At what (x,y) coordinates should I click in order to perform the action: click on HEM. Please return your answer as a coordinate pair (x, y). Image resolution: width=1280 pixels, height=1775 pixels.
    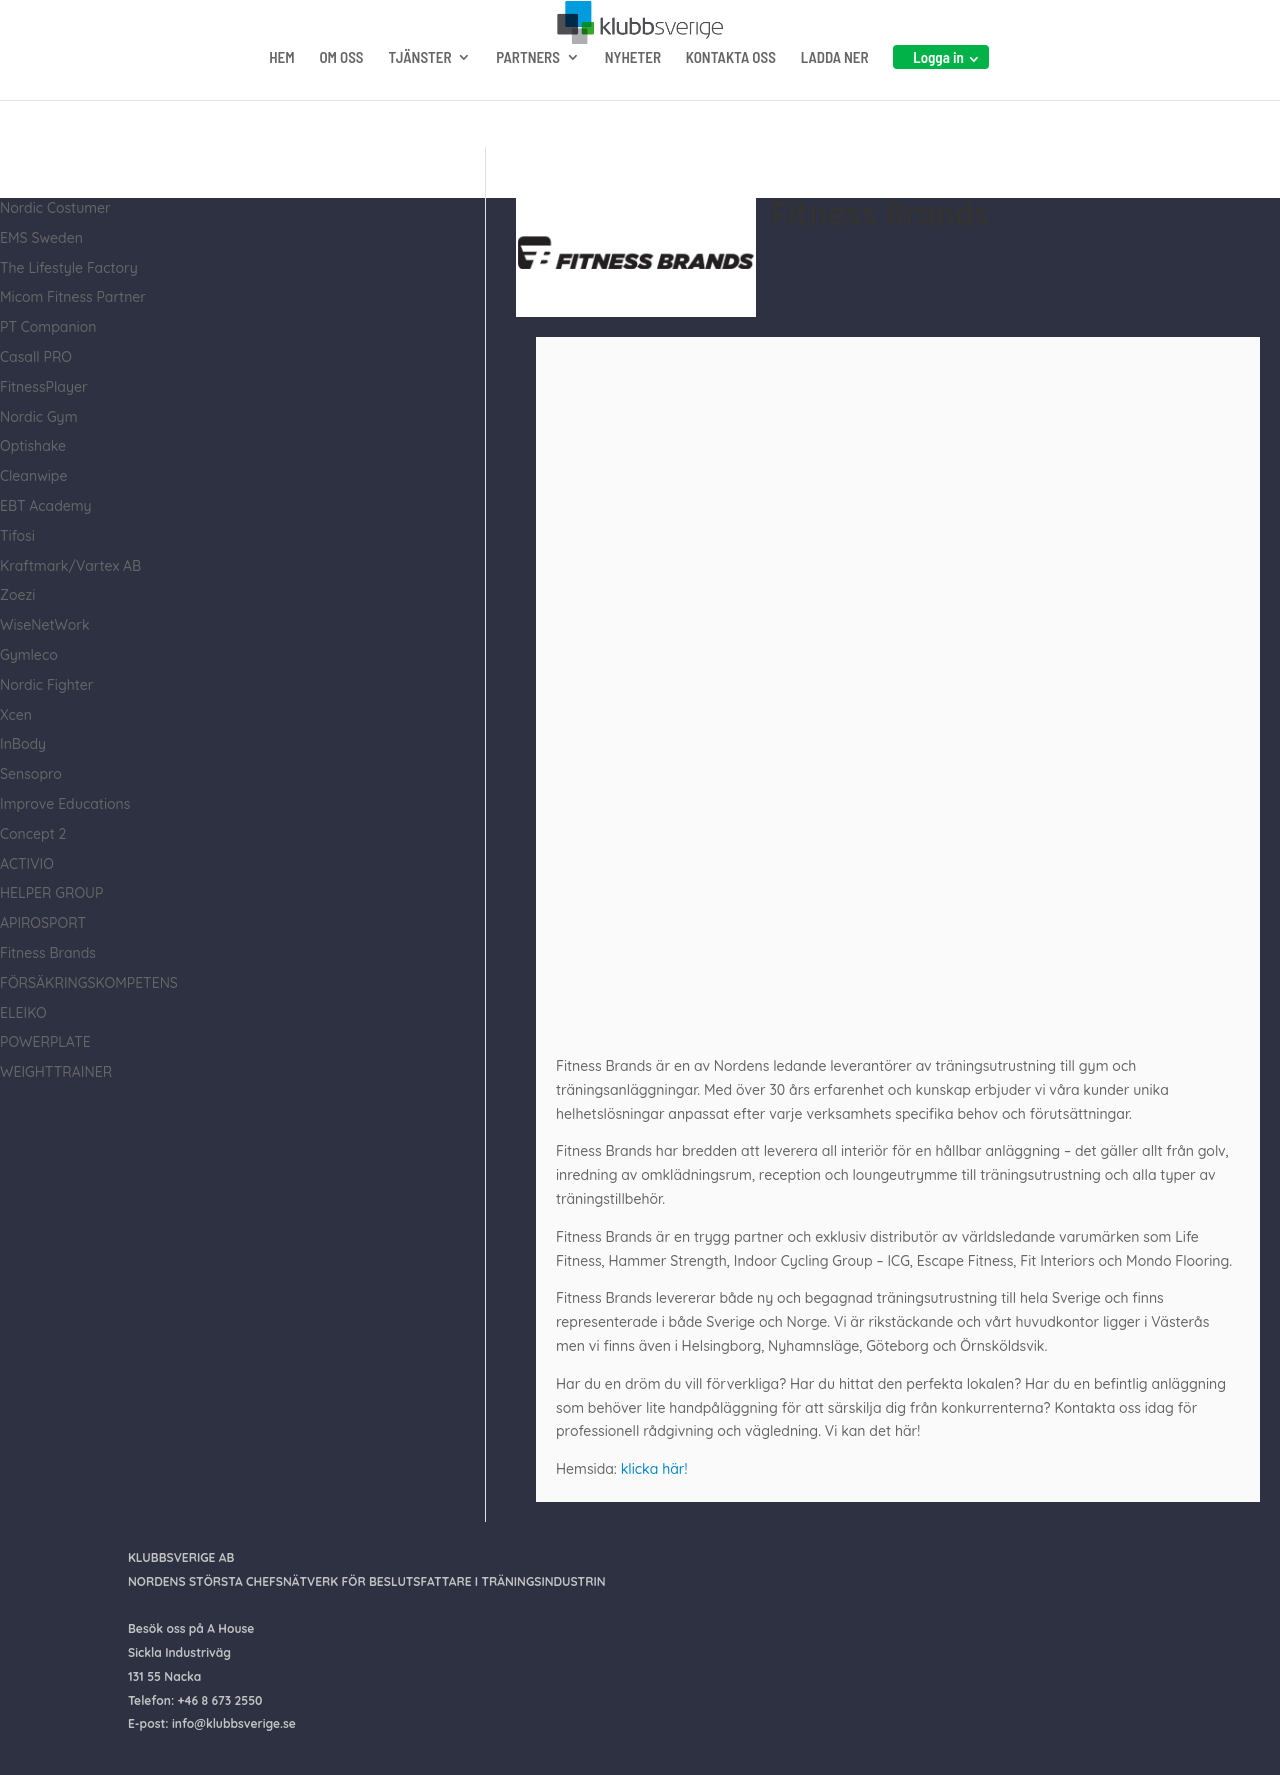
    Looking at the image, I should click on (281, 98).